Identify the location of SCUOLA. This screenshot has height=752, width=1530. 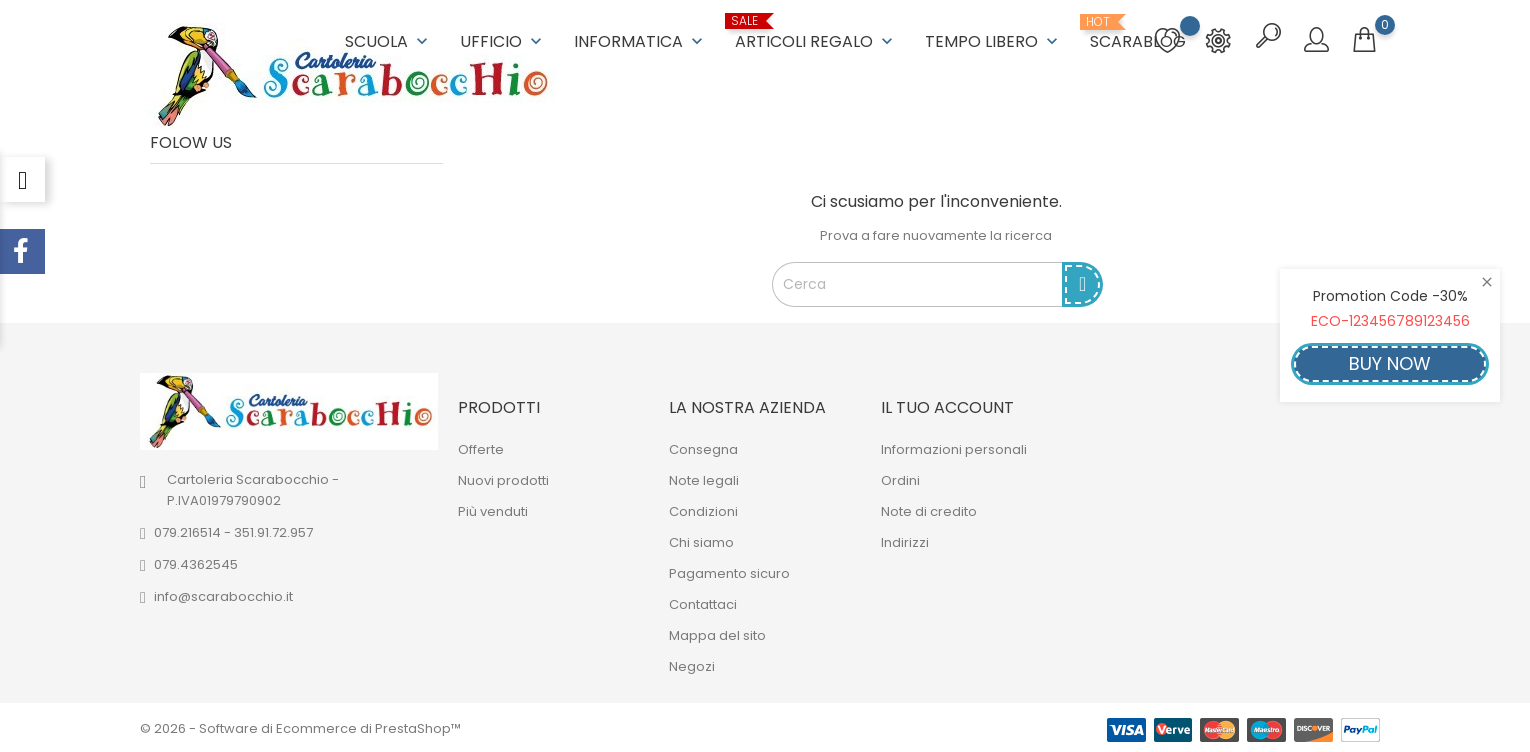
(388, 40).